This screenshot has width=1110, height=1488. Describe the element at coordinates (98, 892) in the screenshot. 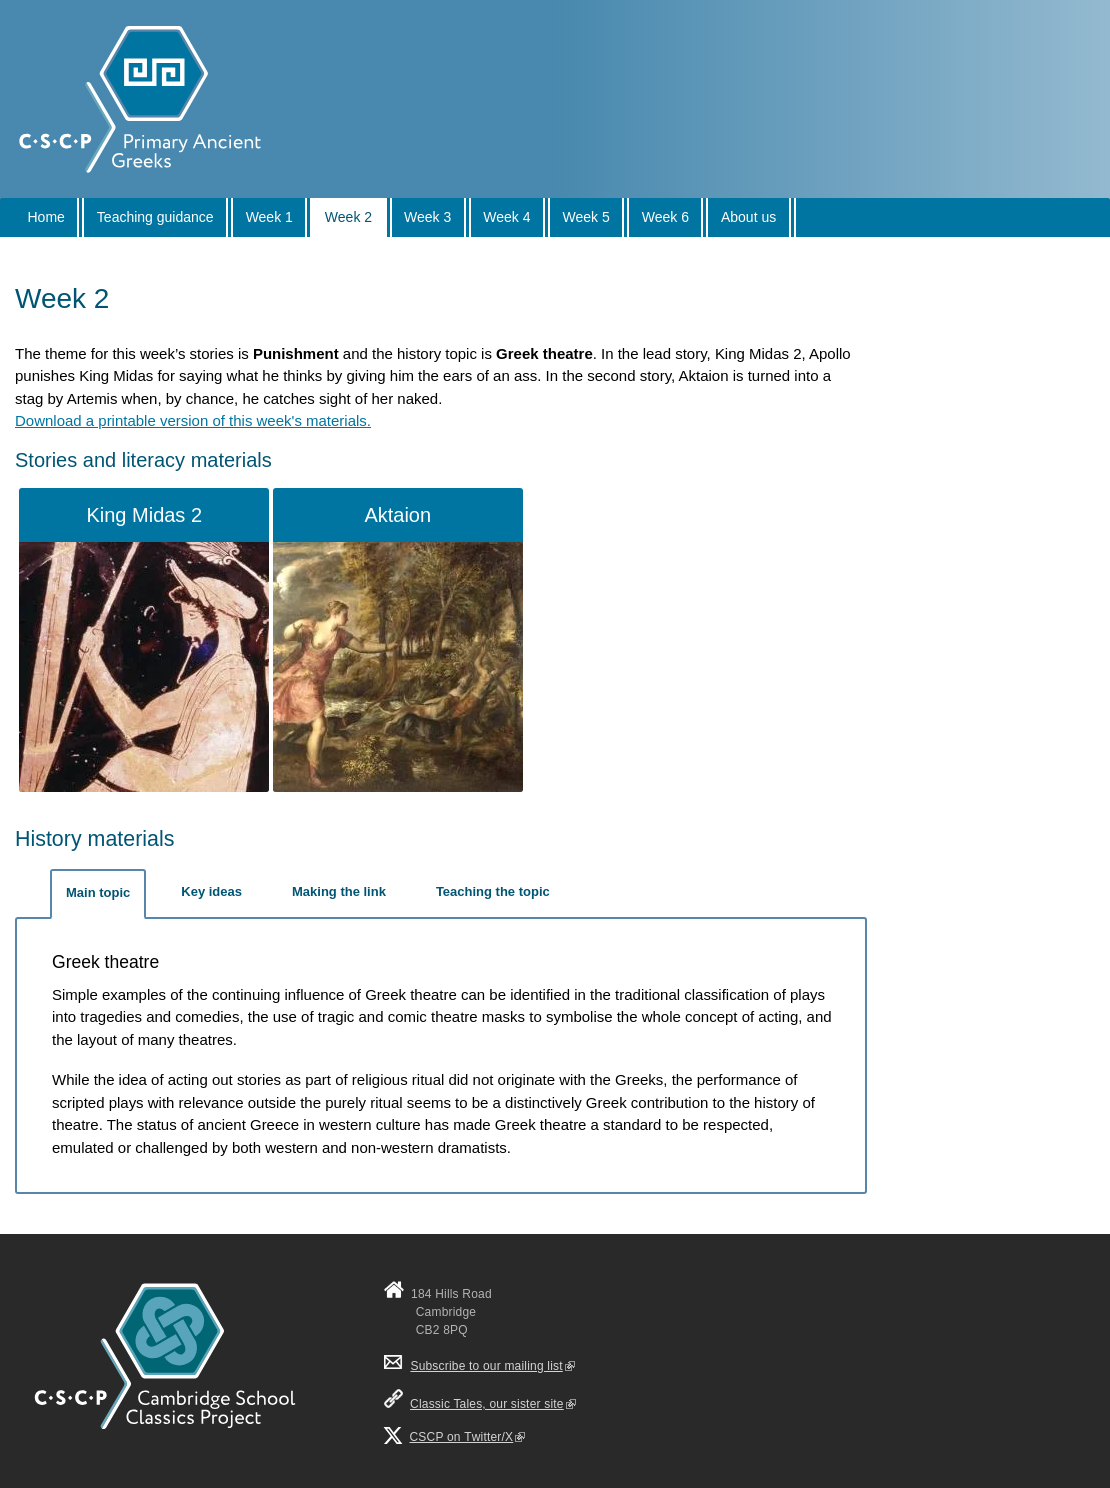

I see `Main topic [tab]` at that location.